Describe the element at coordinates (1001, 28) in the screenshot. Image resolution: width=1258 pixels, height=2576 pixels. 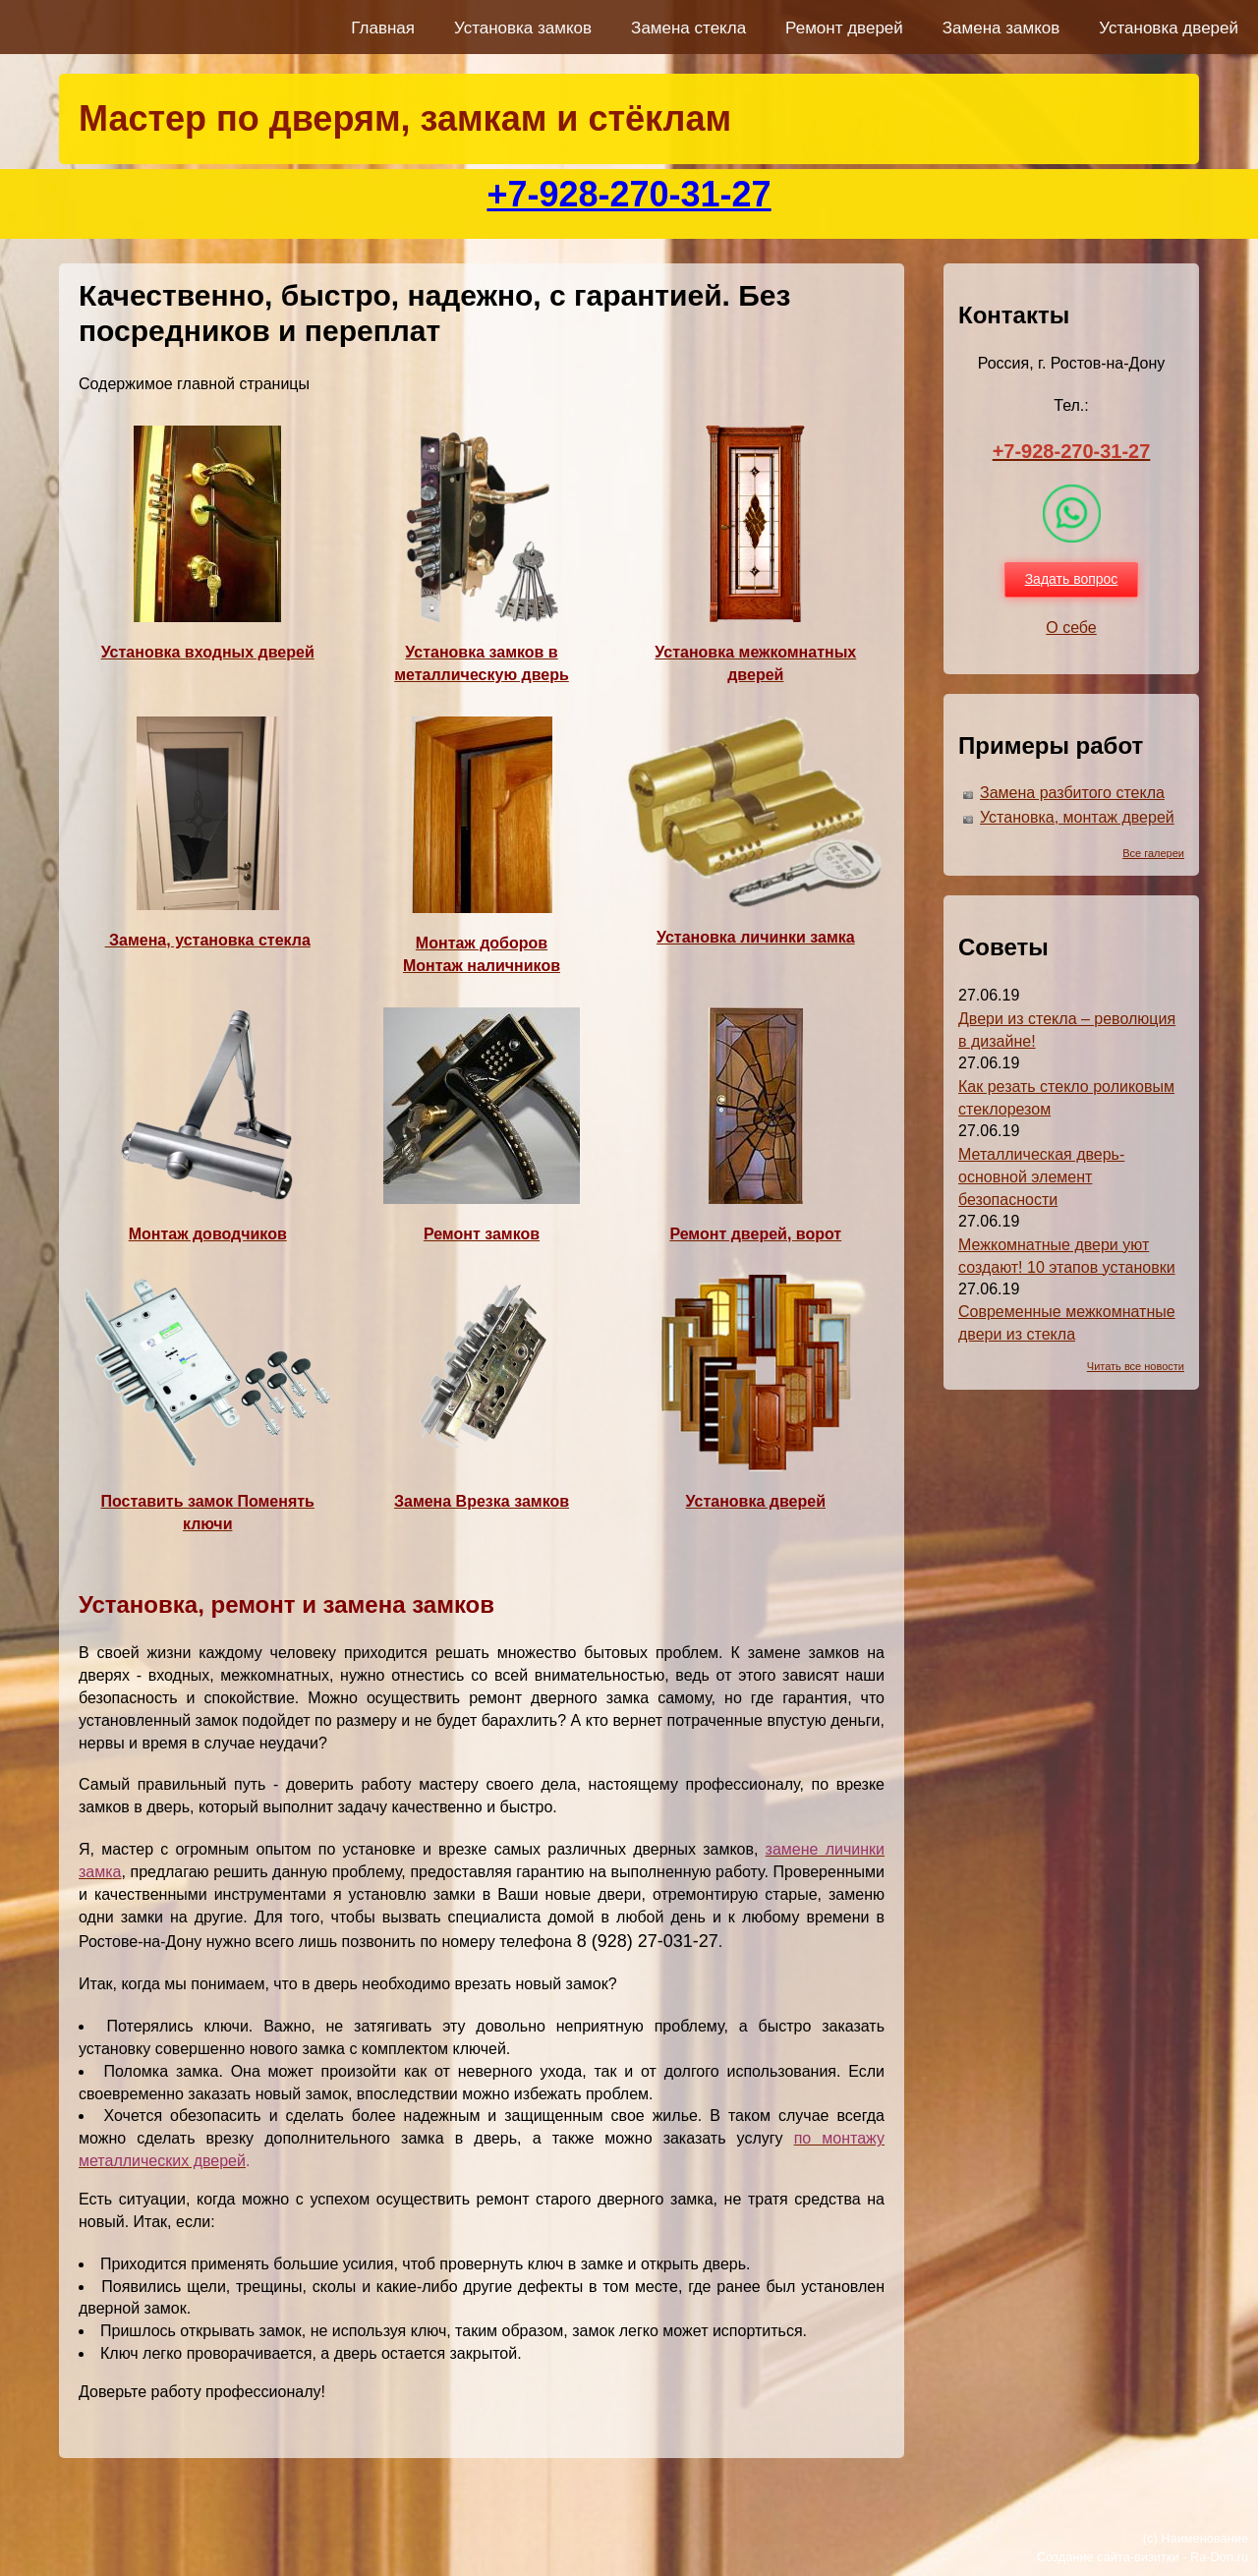
I see `Замена замков` at that location.